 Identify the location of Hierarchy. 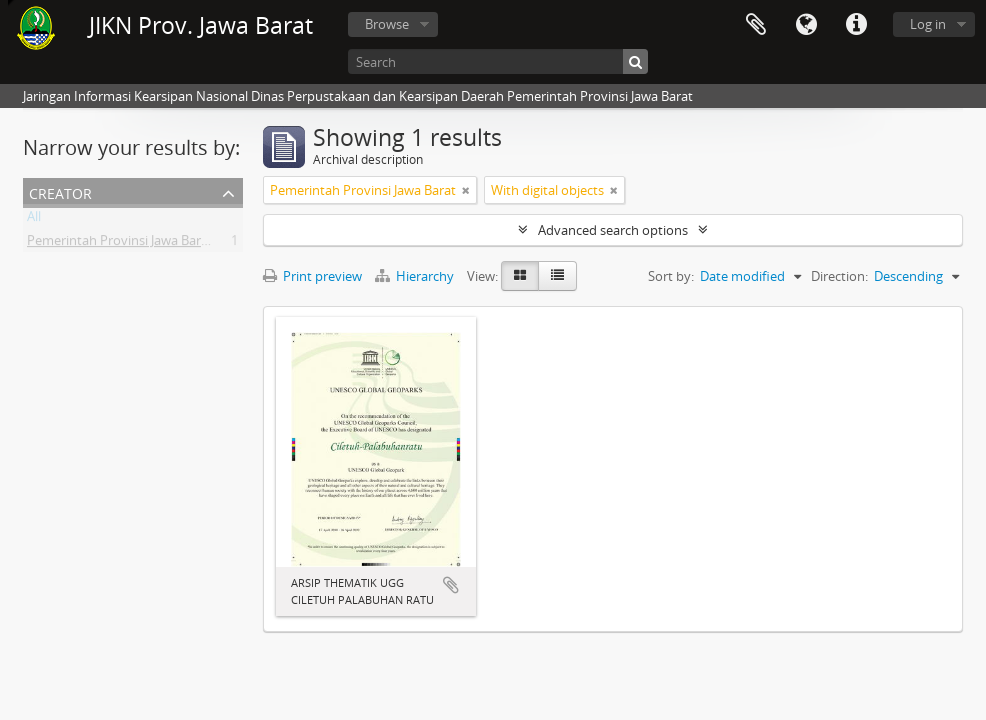
(416, 276).